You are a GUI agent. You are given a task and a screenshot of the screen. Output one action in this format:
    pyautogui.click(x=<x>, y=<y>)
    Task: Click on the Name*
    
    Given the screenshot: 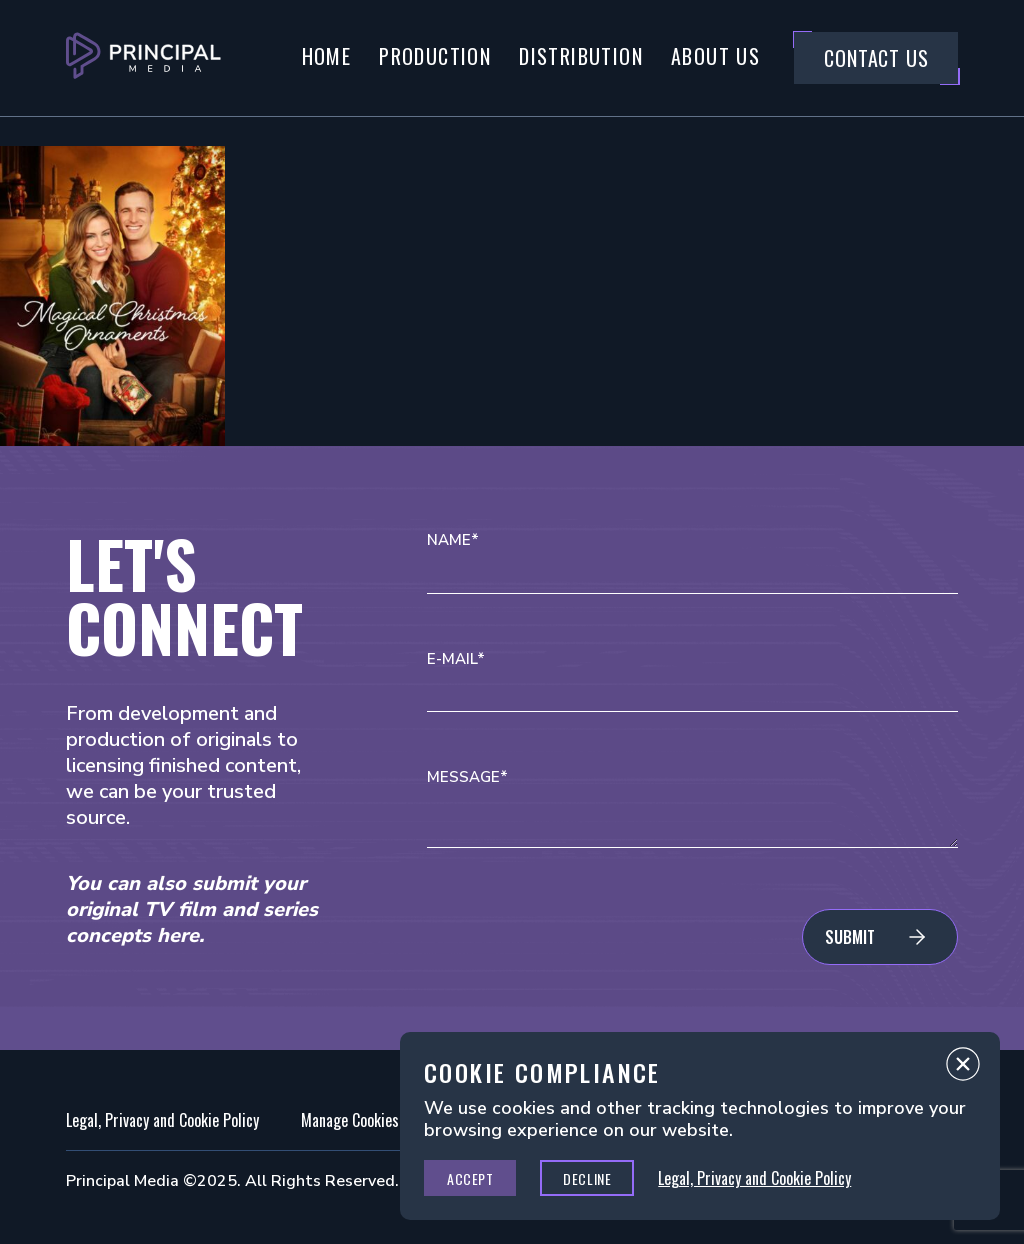 What is the action you would take?
    pyautogui.click(x=453, y=540)
    